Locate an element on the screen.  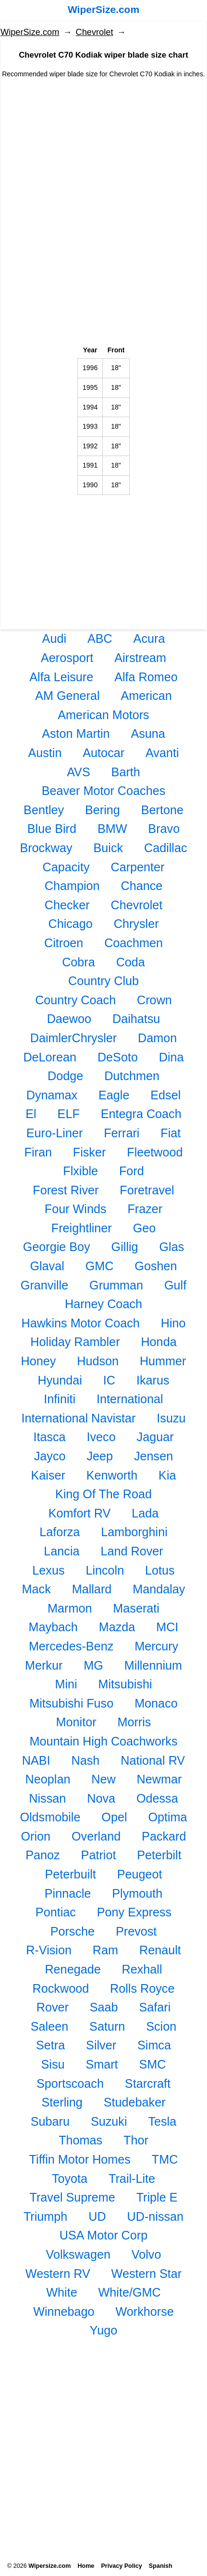
MG is located at coordinates (93, 1665).